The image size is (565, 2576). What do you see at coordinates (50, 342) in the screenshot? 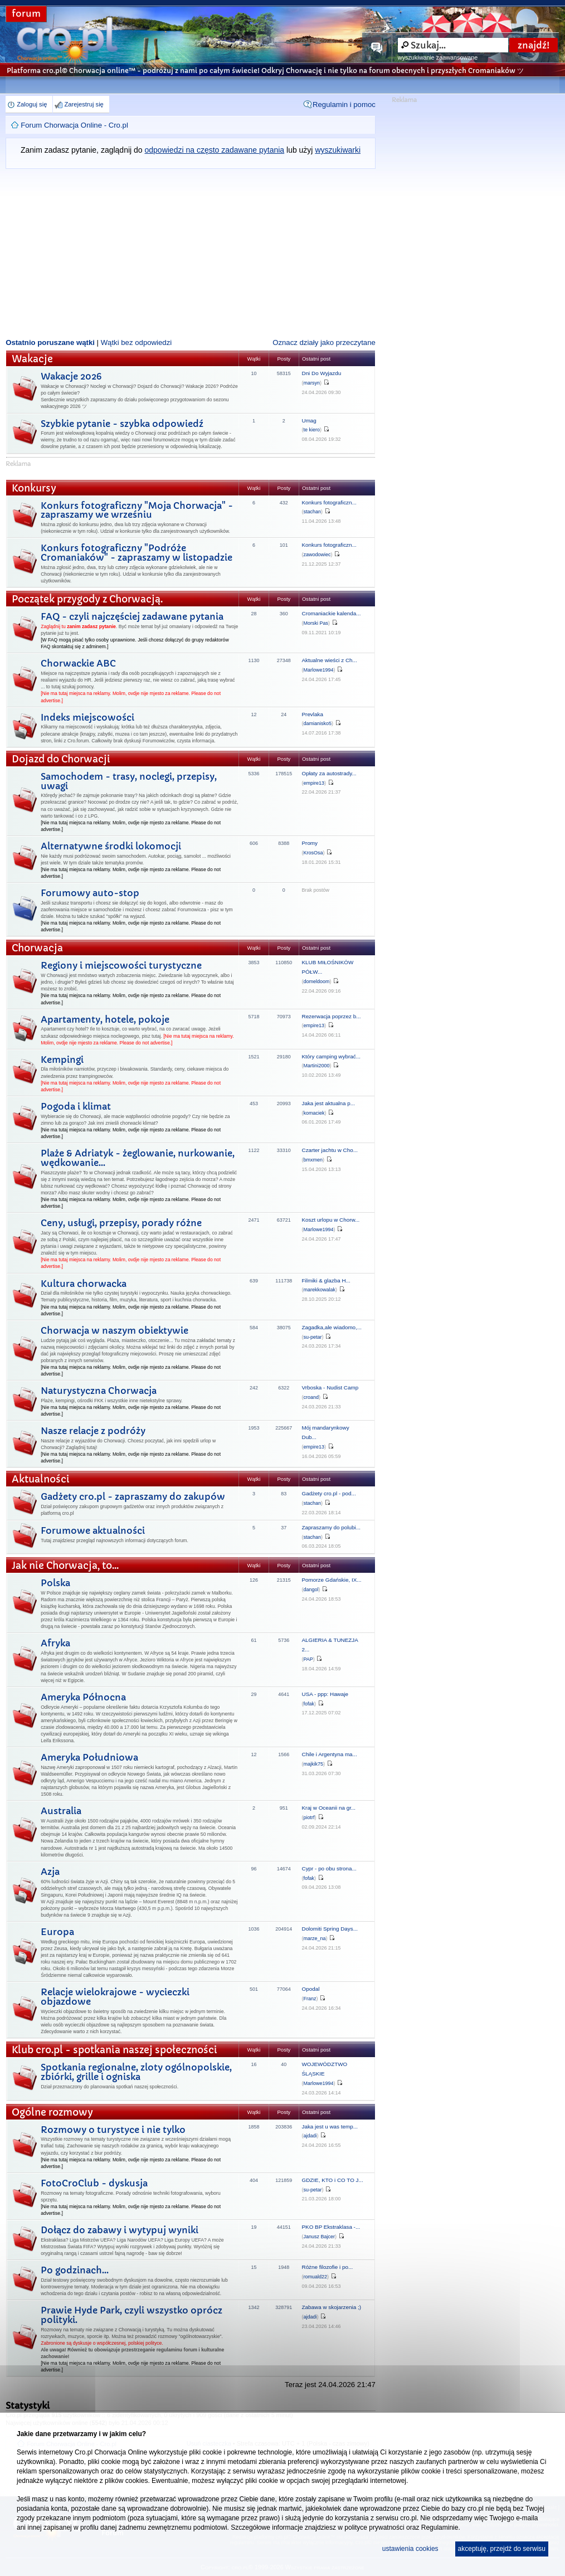
I see `Ostatnio poruszane wątki` at bounding box center [50, 342].